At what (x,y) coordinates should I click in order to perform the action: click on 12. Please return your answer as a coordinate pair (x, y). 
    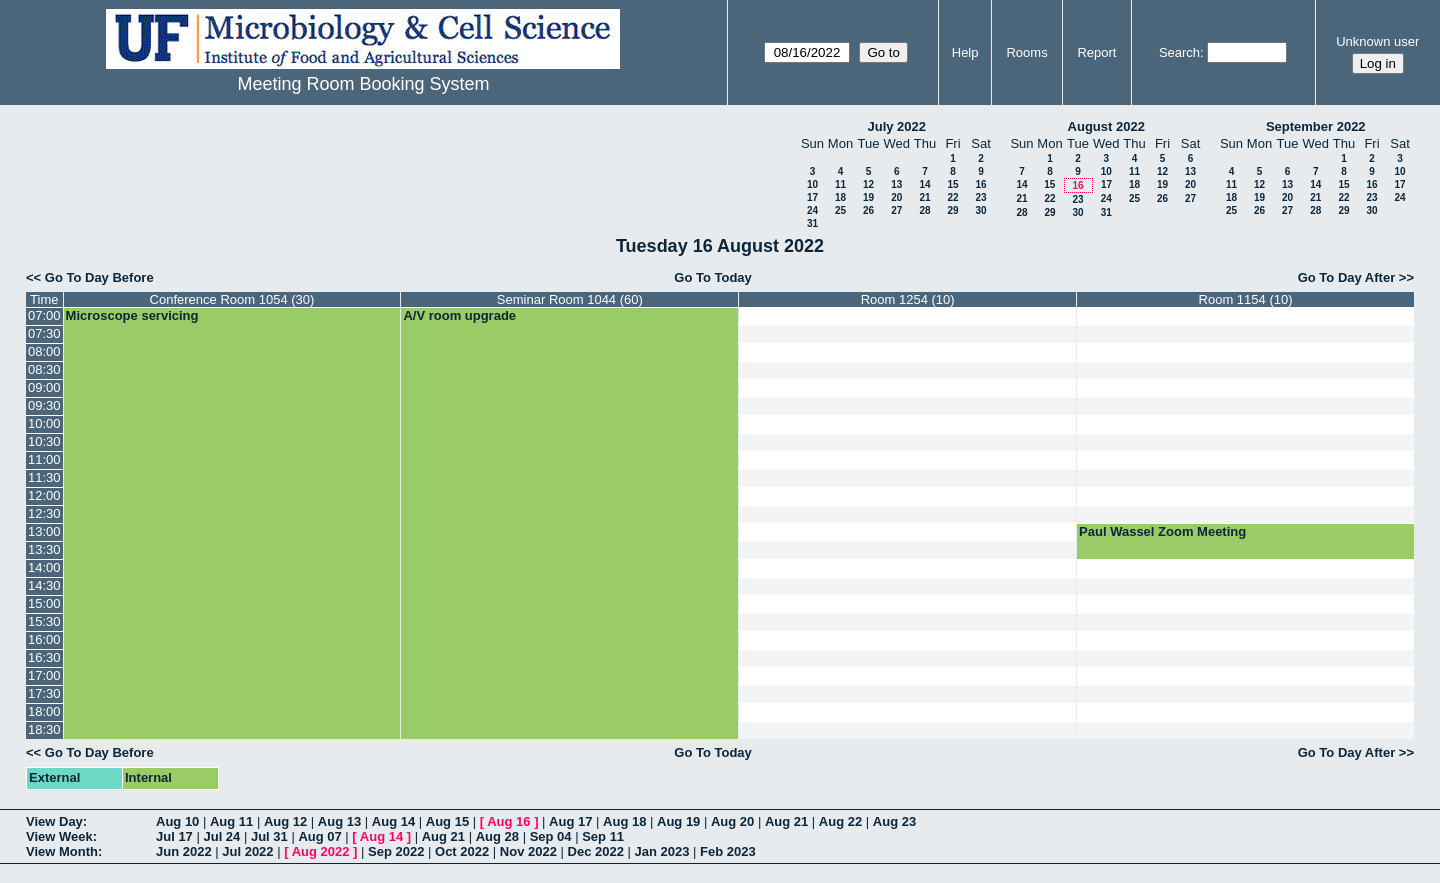
    Looking at the image, I should click on (868, 184).